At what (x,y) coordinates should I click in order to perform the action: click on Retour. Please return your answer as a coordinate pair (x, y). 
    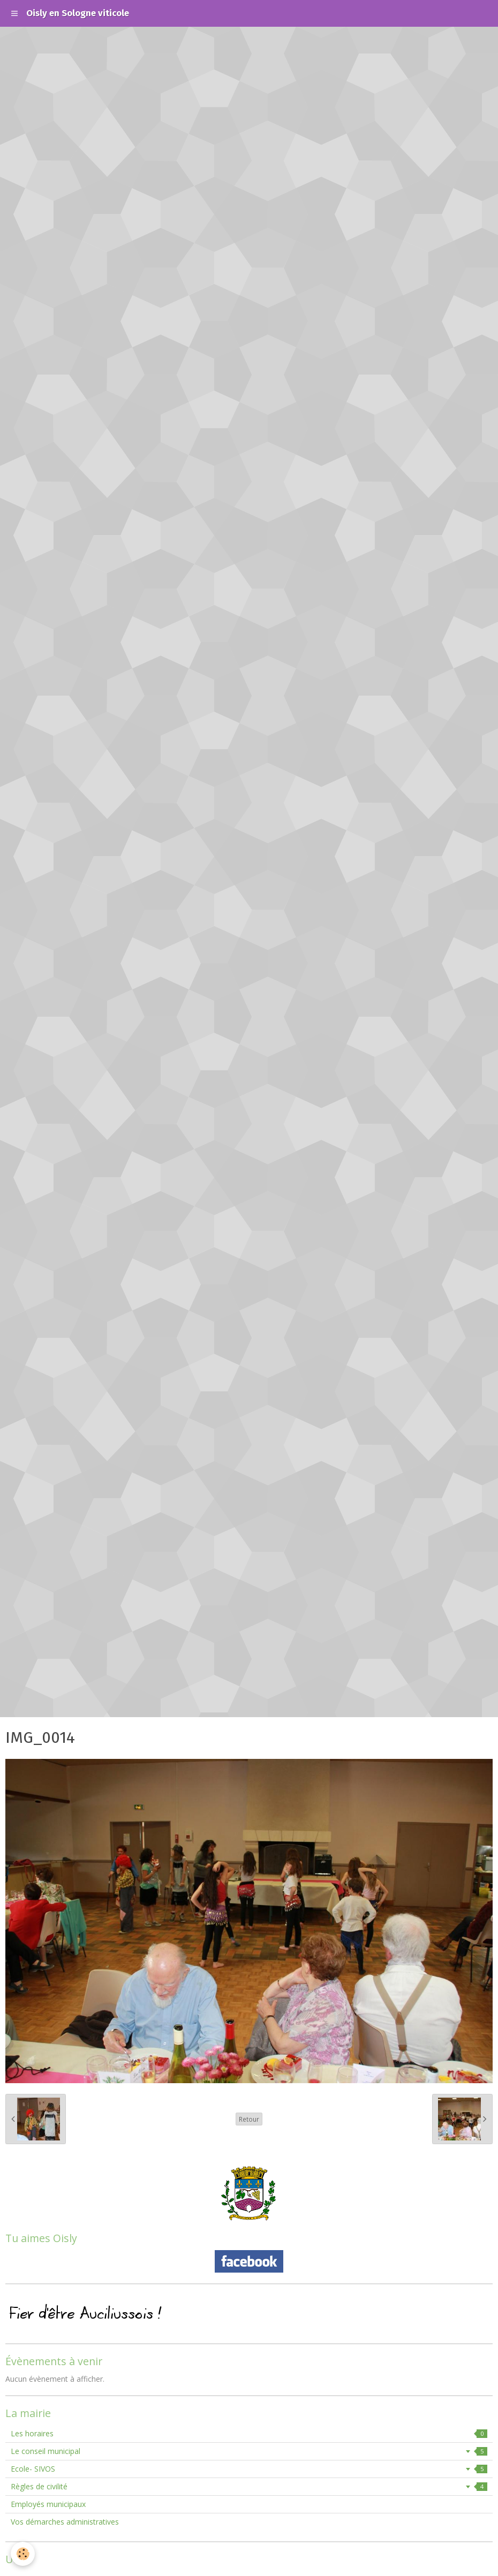
    Looking at the image, I should click on (249, 2119).